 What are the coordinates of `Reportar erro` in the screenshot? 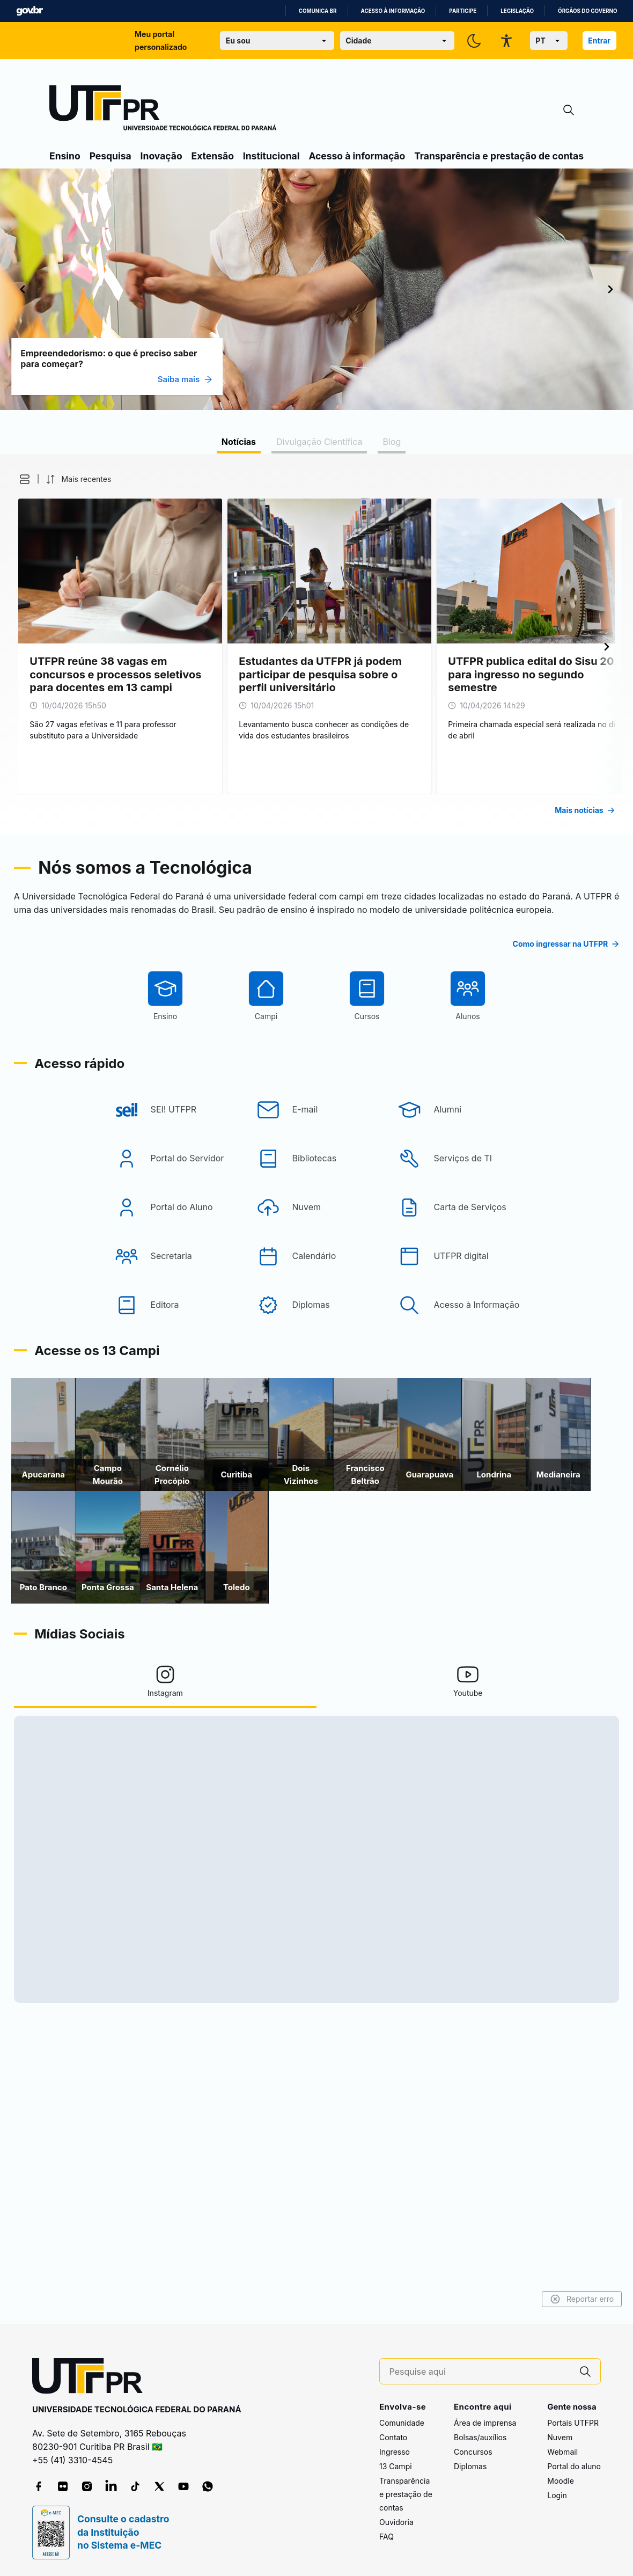 It's located at (469, 2299).